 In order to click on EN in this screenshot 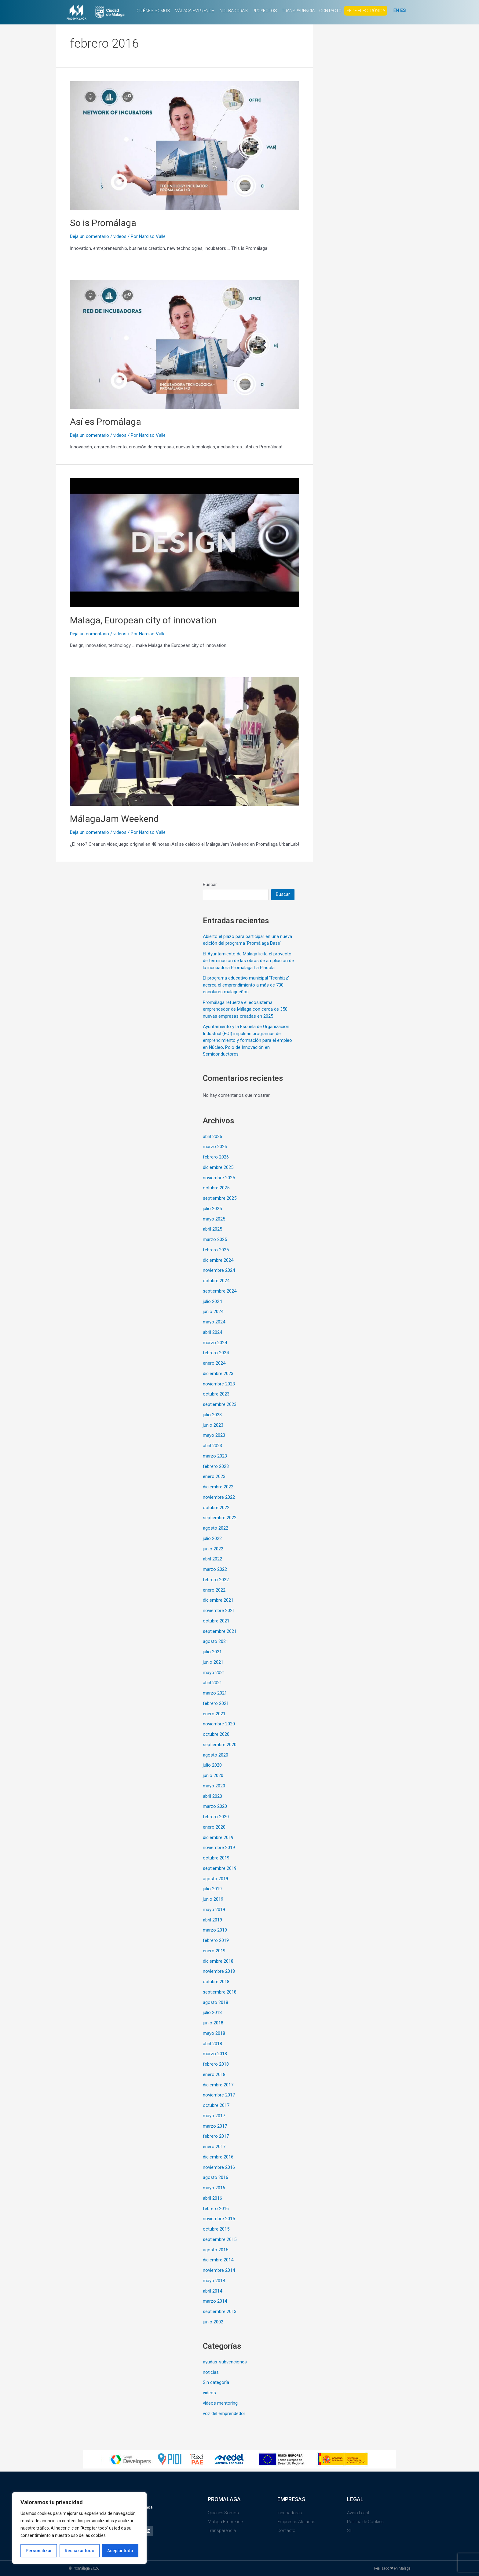, I will do `click(396, 10)`.